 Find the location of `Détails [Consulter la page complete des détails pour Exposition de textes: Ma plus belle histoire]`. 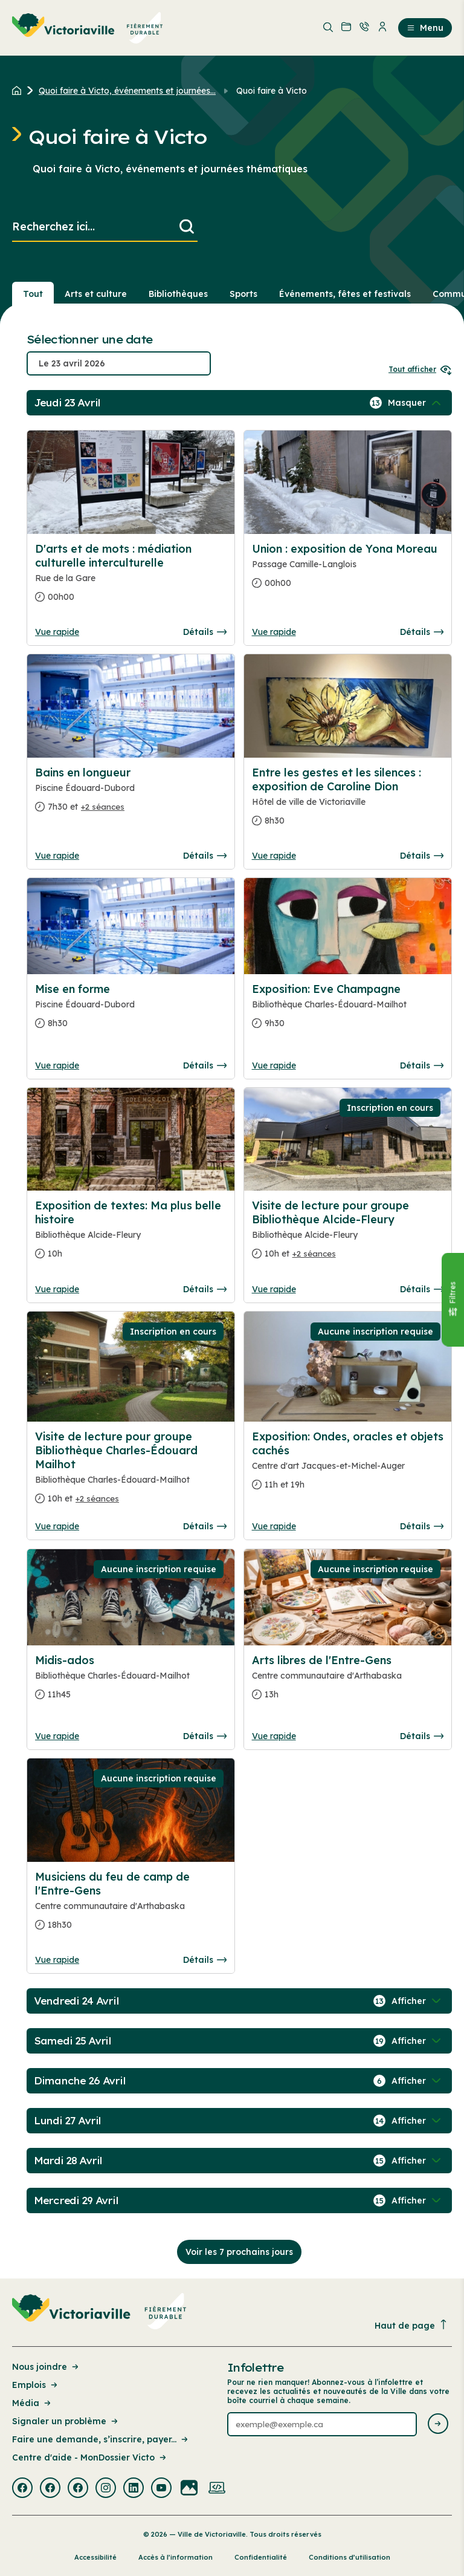

Détails [Consulter la page complete des détails pour Exposition de textes: Ma plus belle histoire] is located at coordinates (205, 1289).